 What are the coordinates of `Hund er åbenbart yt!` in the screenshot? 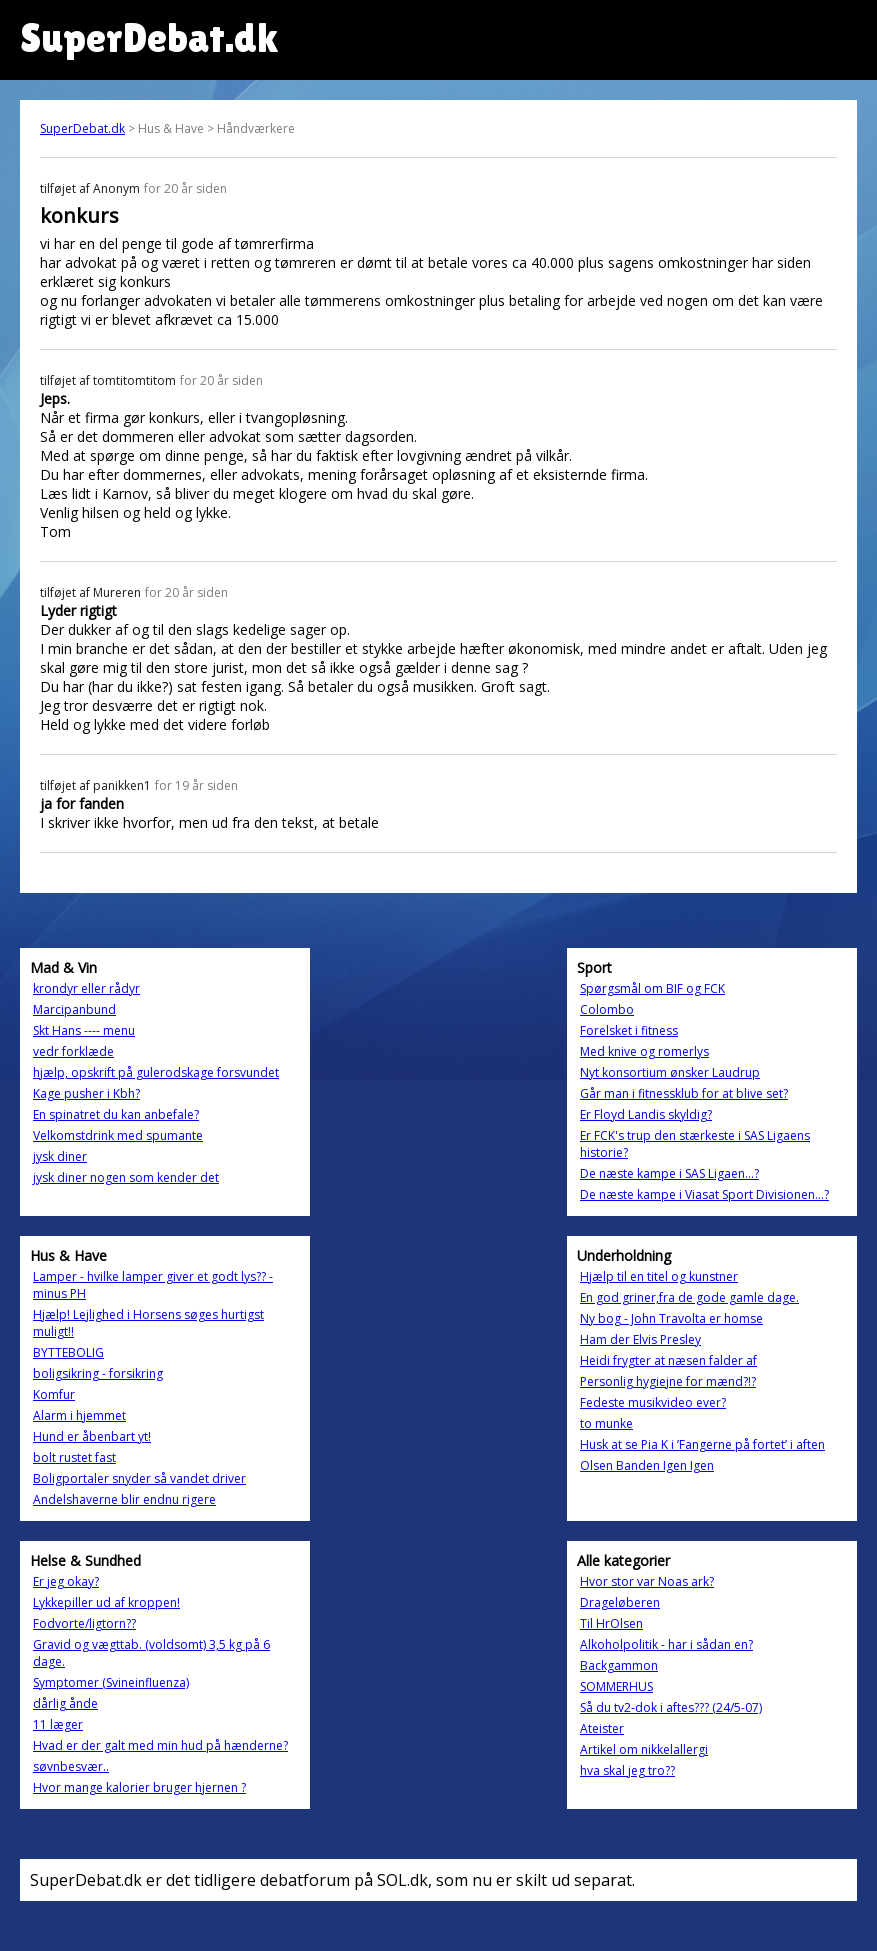 It's located at (92, 1436).